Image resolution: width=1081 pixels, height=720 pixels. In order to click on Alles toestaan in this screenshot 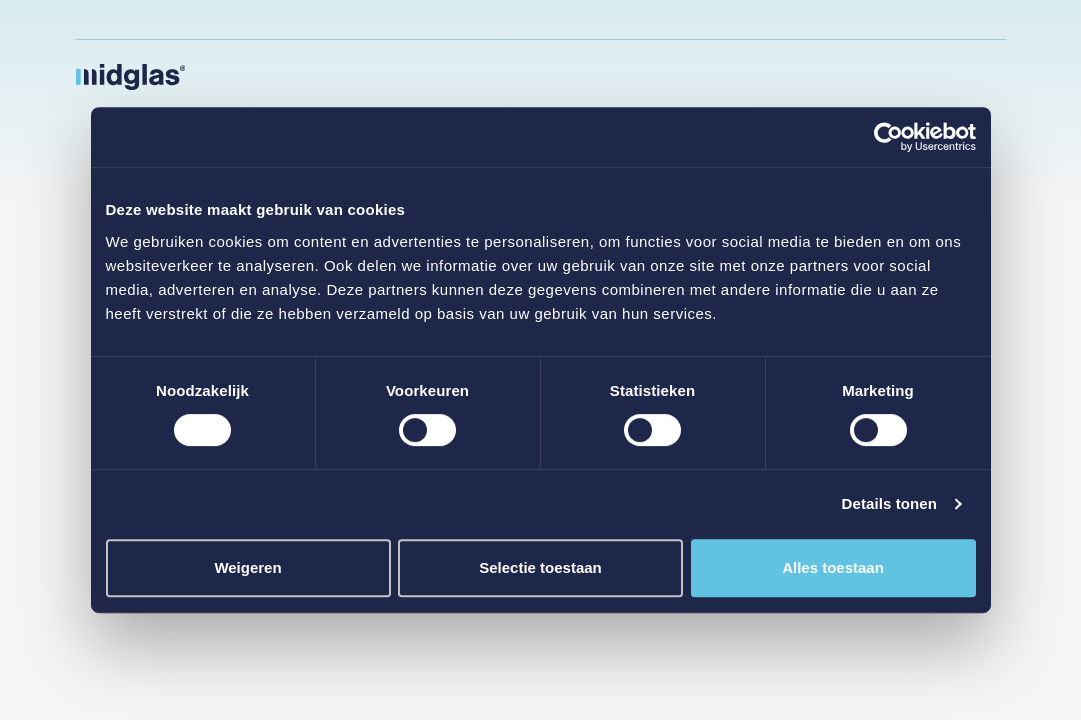, I will do `click(833, 567)`.